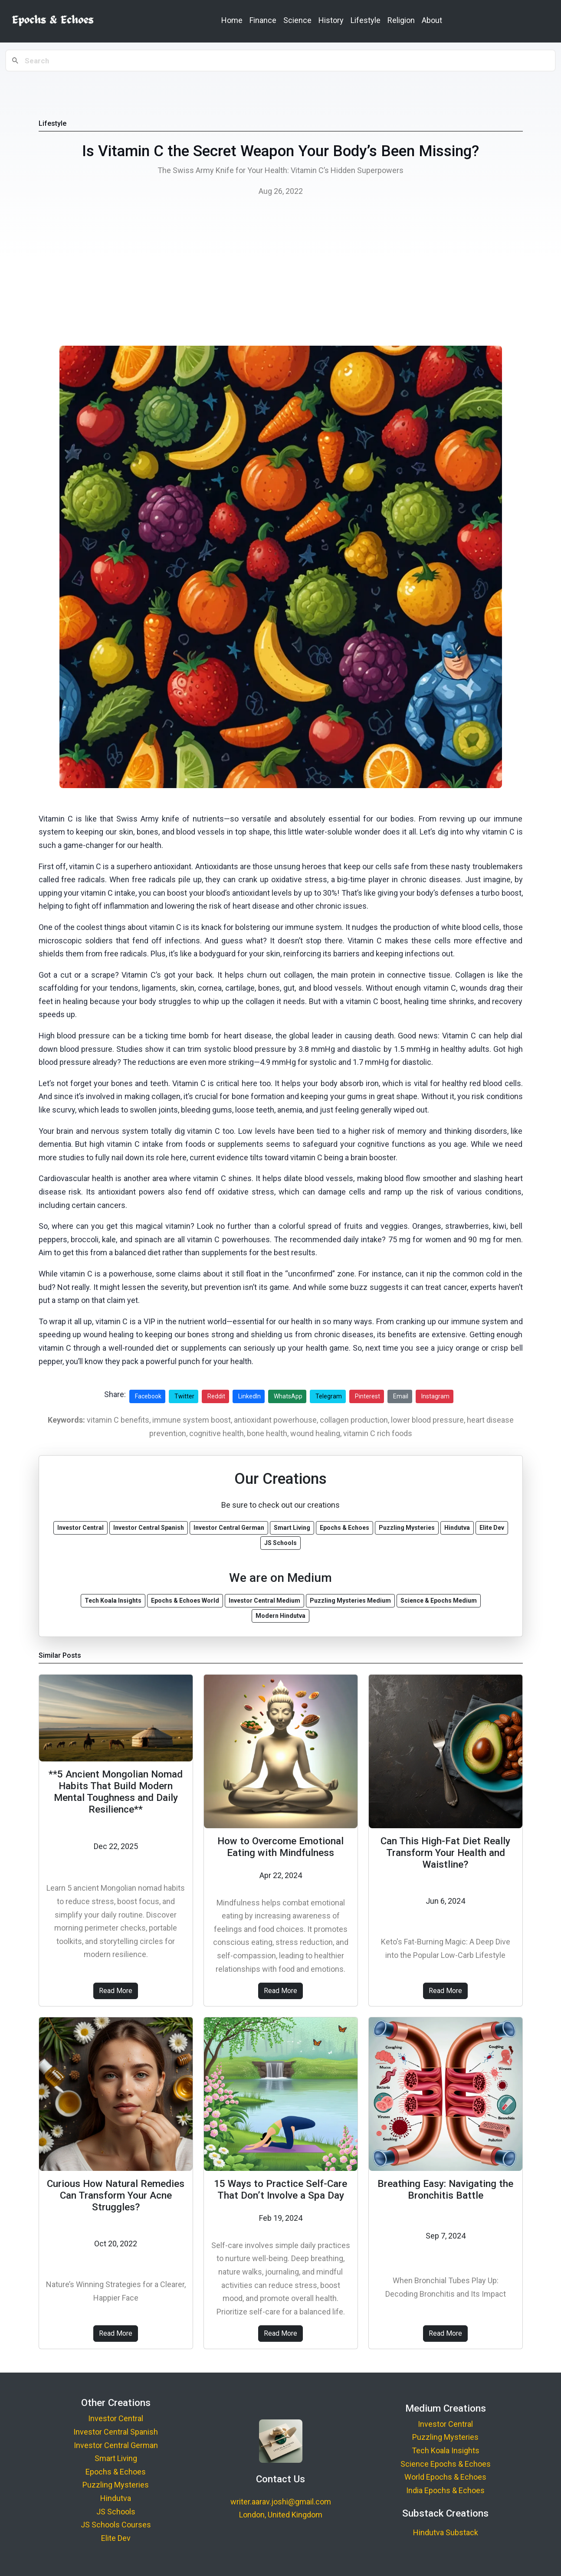  What do you see at coordinates (400, 1396) in the screenshot?
I see `Email [Share via Email]` at bounding box center [400, 1396].